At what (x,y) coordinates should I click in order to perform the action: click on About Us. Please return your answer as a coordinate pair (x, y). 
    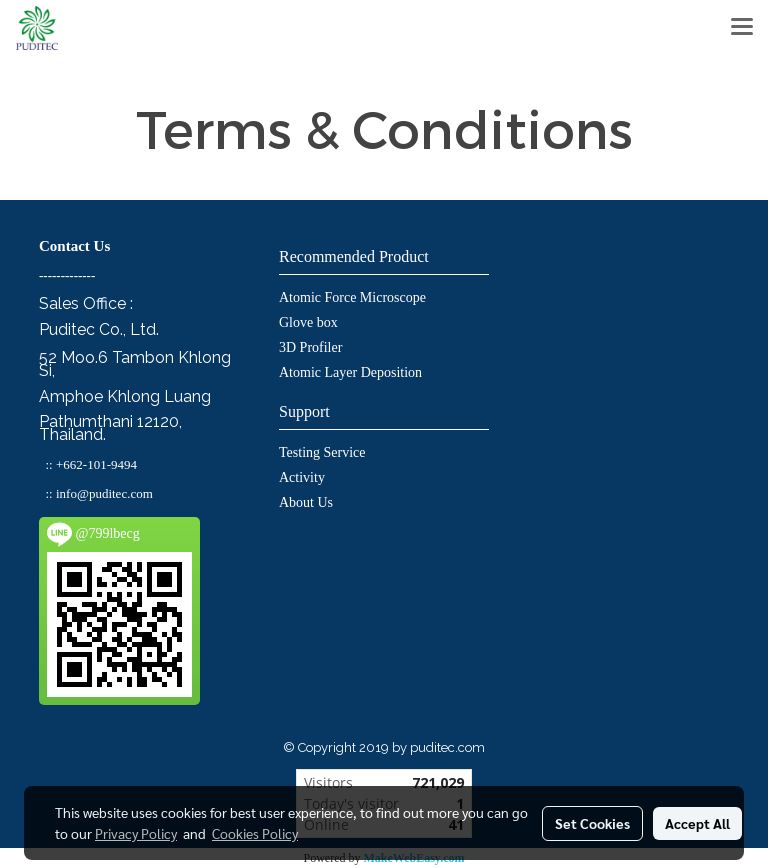
    Looking at the image, I should click on (306, 502).